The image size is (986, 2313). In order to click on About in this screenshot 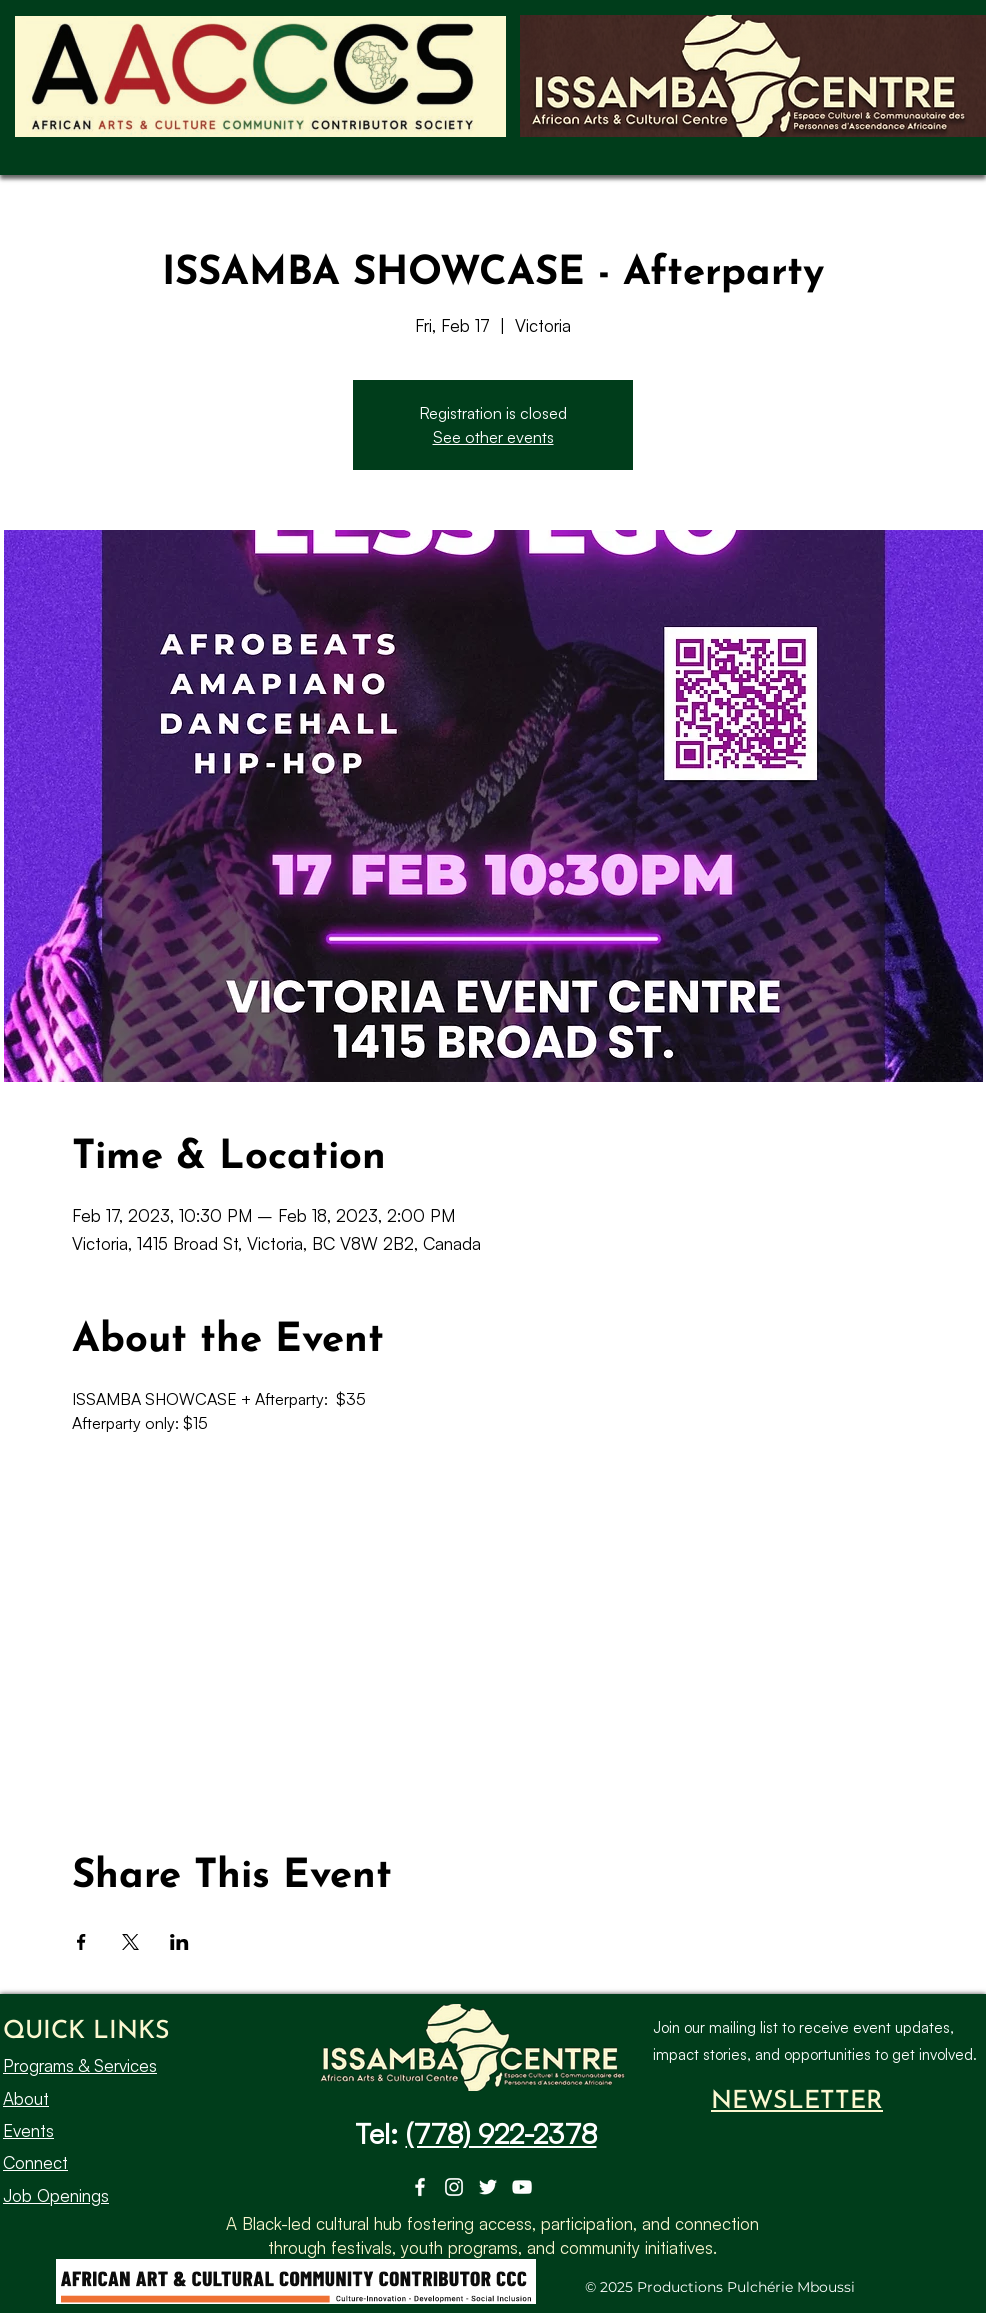, I will do `click(26, 2097)`.